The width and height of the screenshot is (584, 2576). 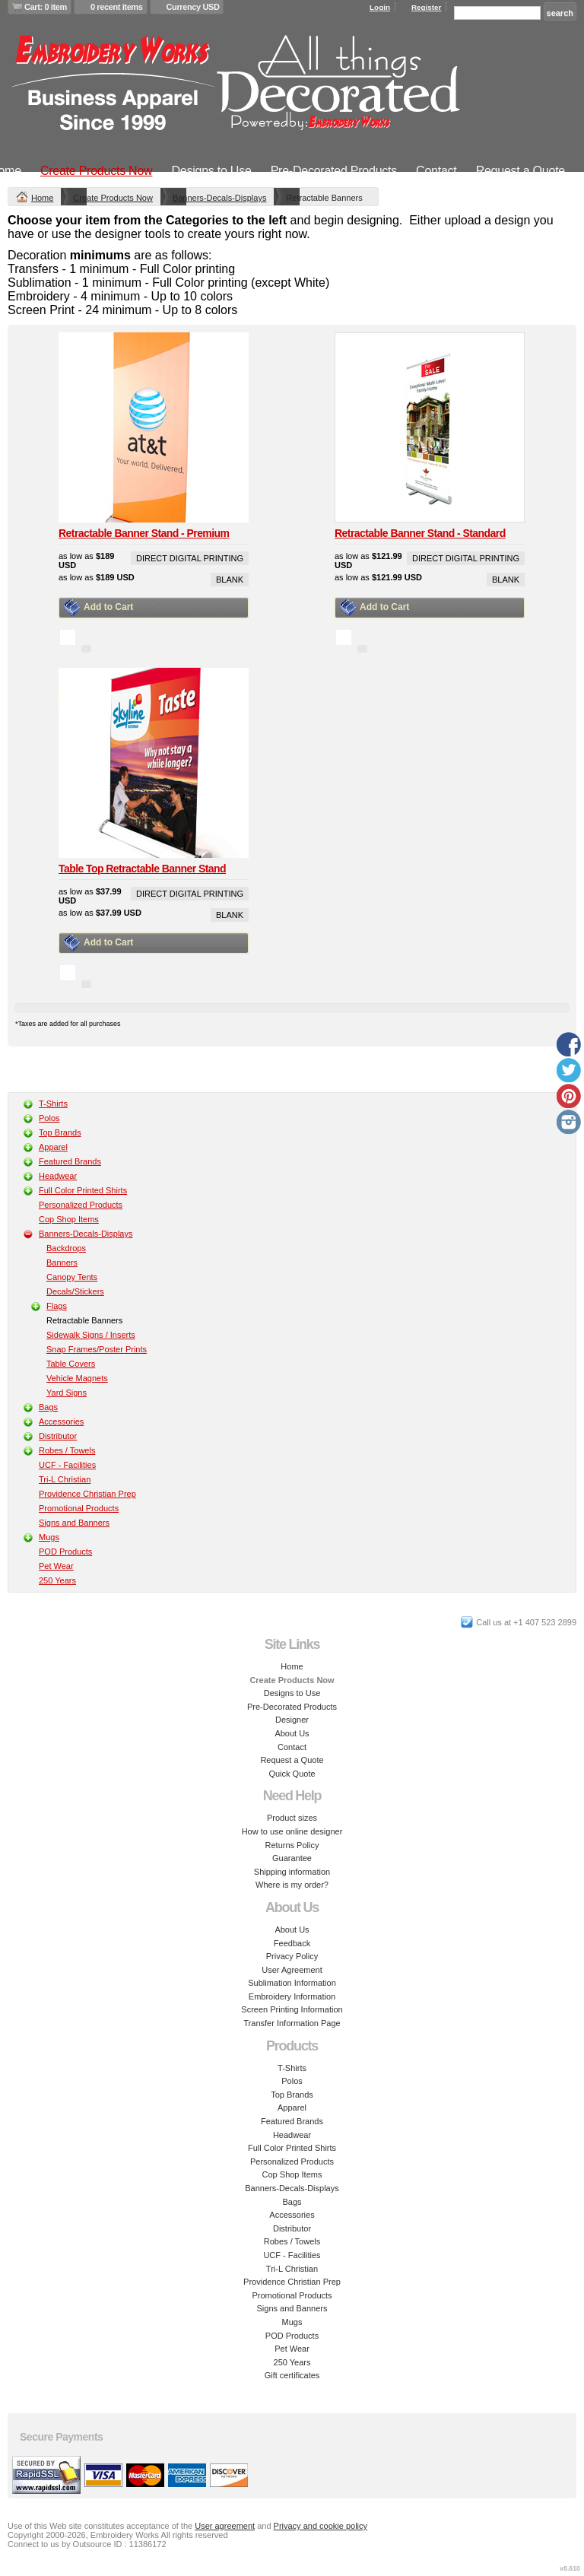 What do you see at coordinates (96, 1349) in the screenshot?
I see `Snap Frames/Poster Prints` at bounding box center [96, 1349].